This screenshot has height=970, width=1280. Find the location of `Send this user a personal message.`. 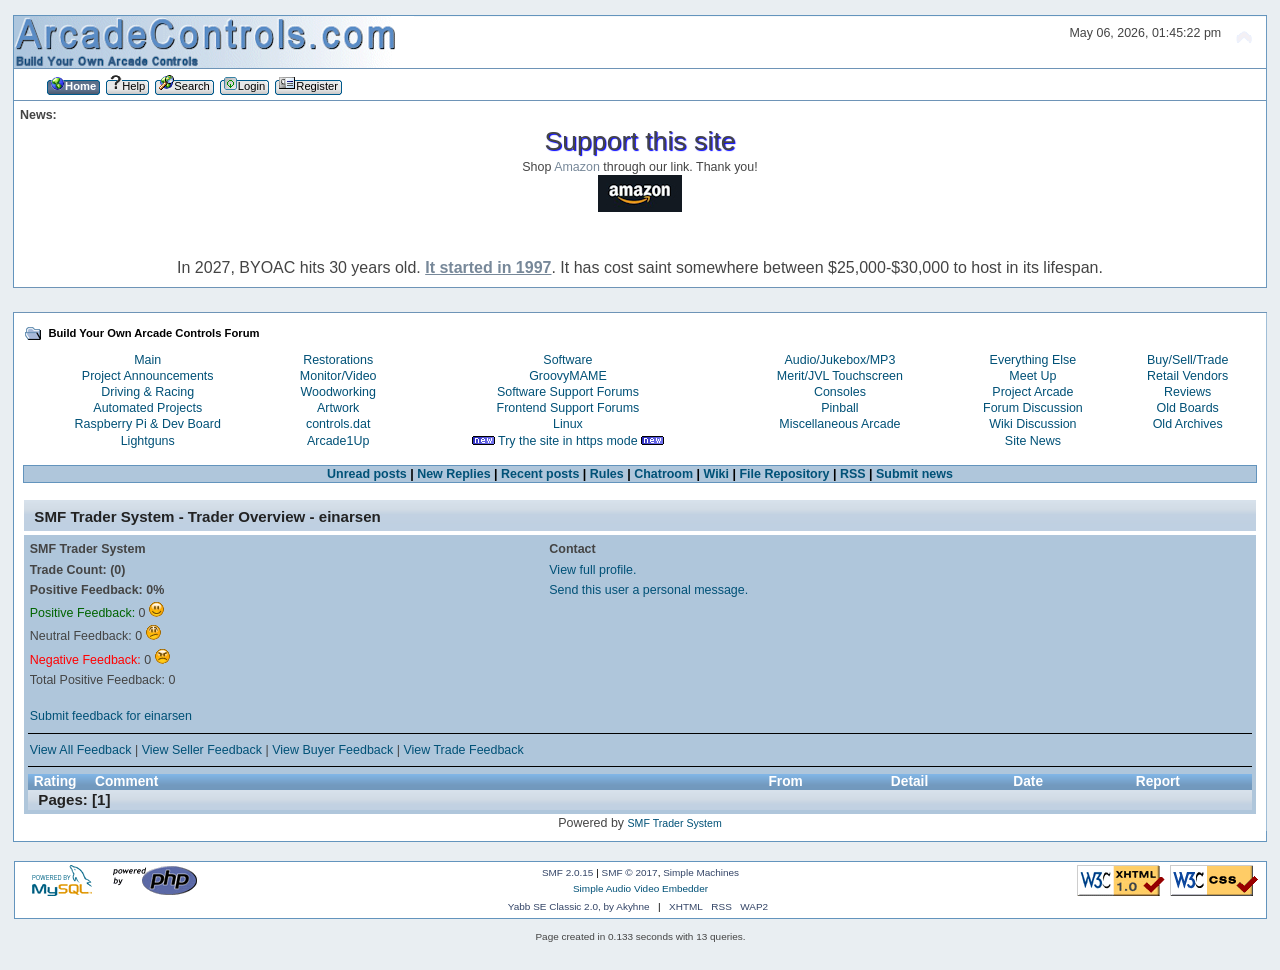

Send this user a personal message. is located at coordinates (648, 590).